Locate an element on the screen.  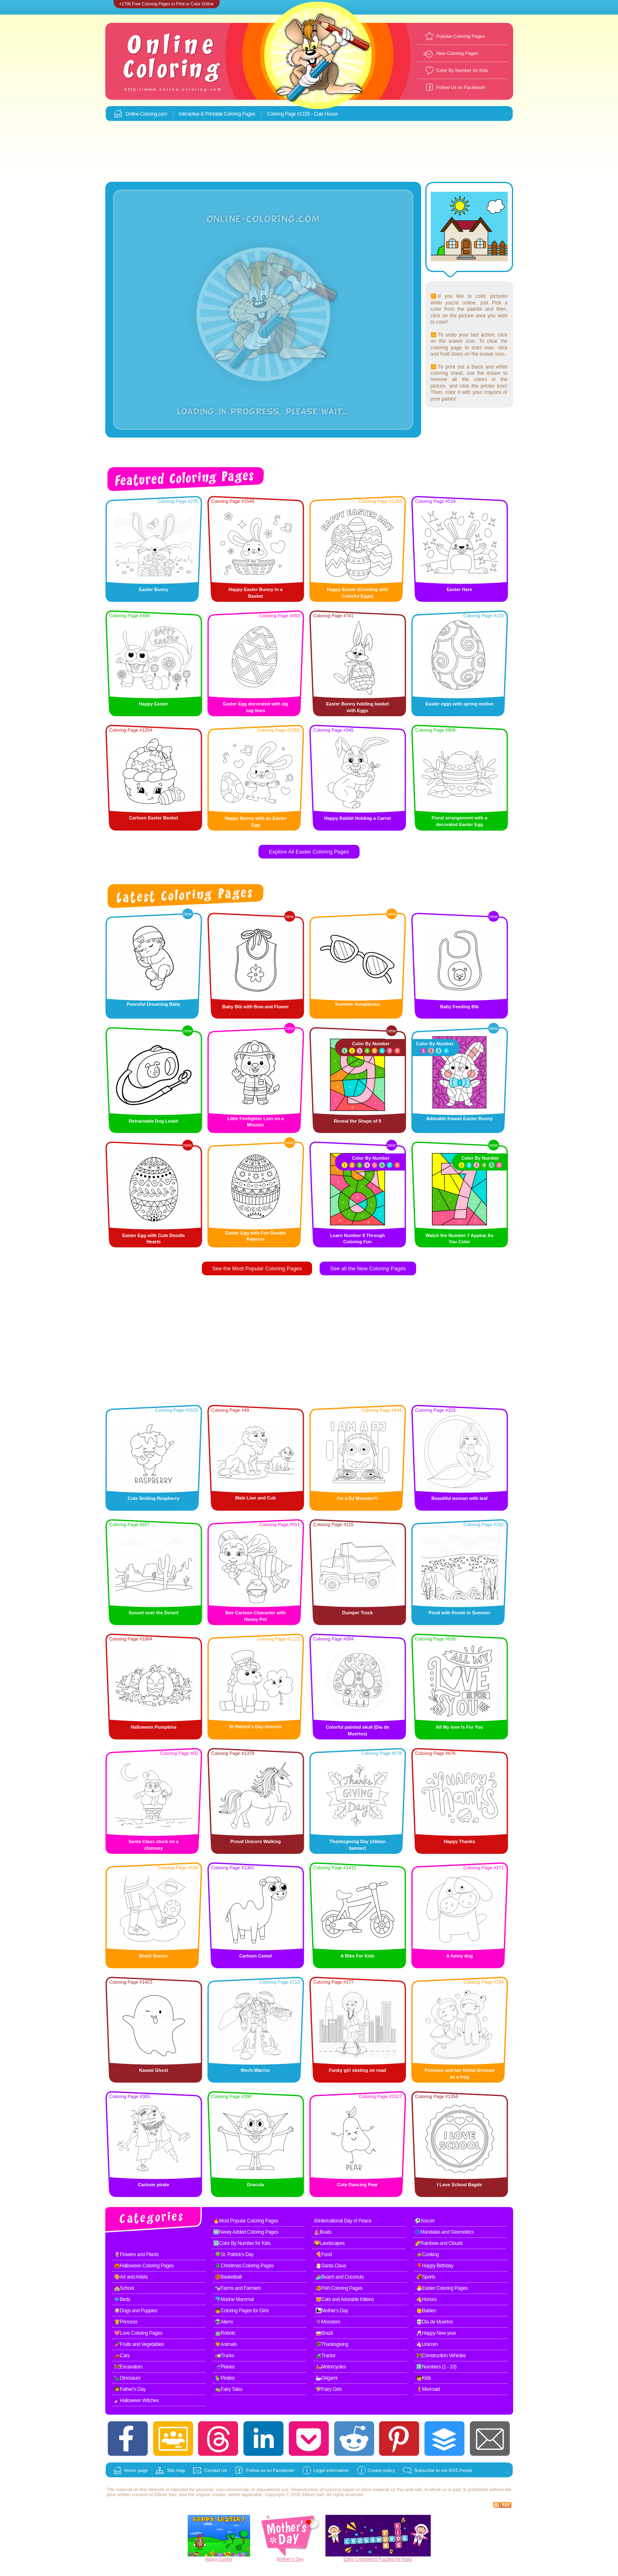
Cartoon Camel is located at coordinates (255, 1955).